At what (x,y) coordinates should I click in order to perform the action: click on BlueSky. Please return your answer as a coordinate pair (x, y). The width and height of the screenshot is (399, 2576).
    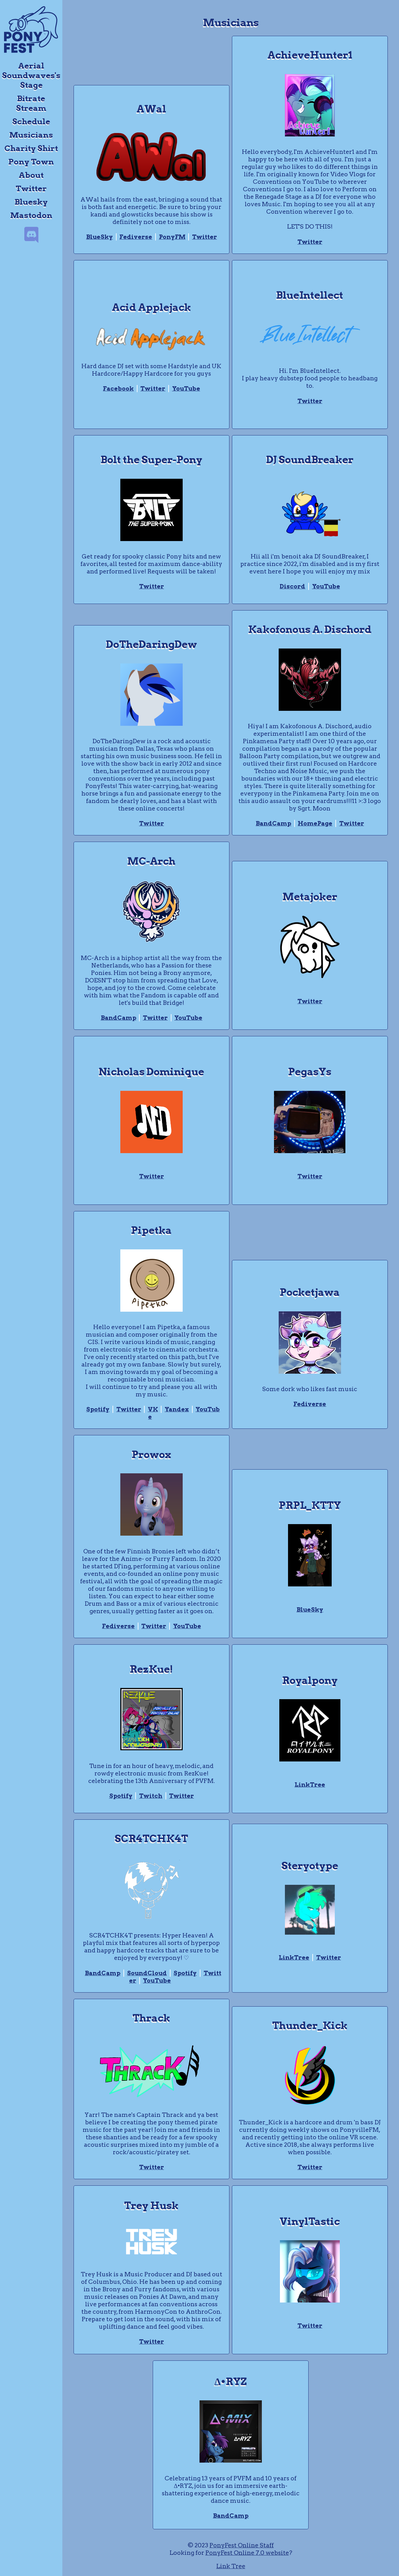
    Looking at the image, I should click on (99, 236).